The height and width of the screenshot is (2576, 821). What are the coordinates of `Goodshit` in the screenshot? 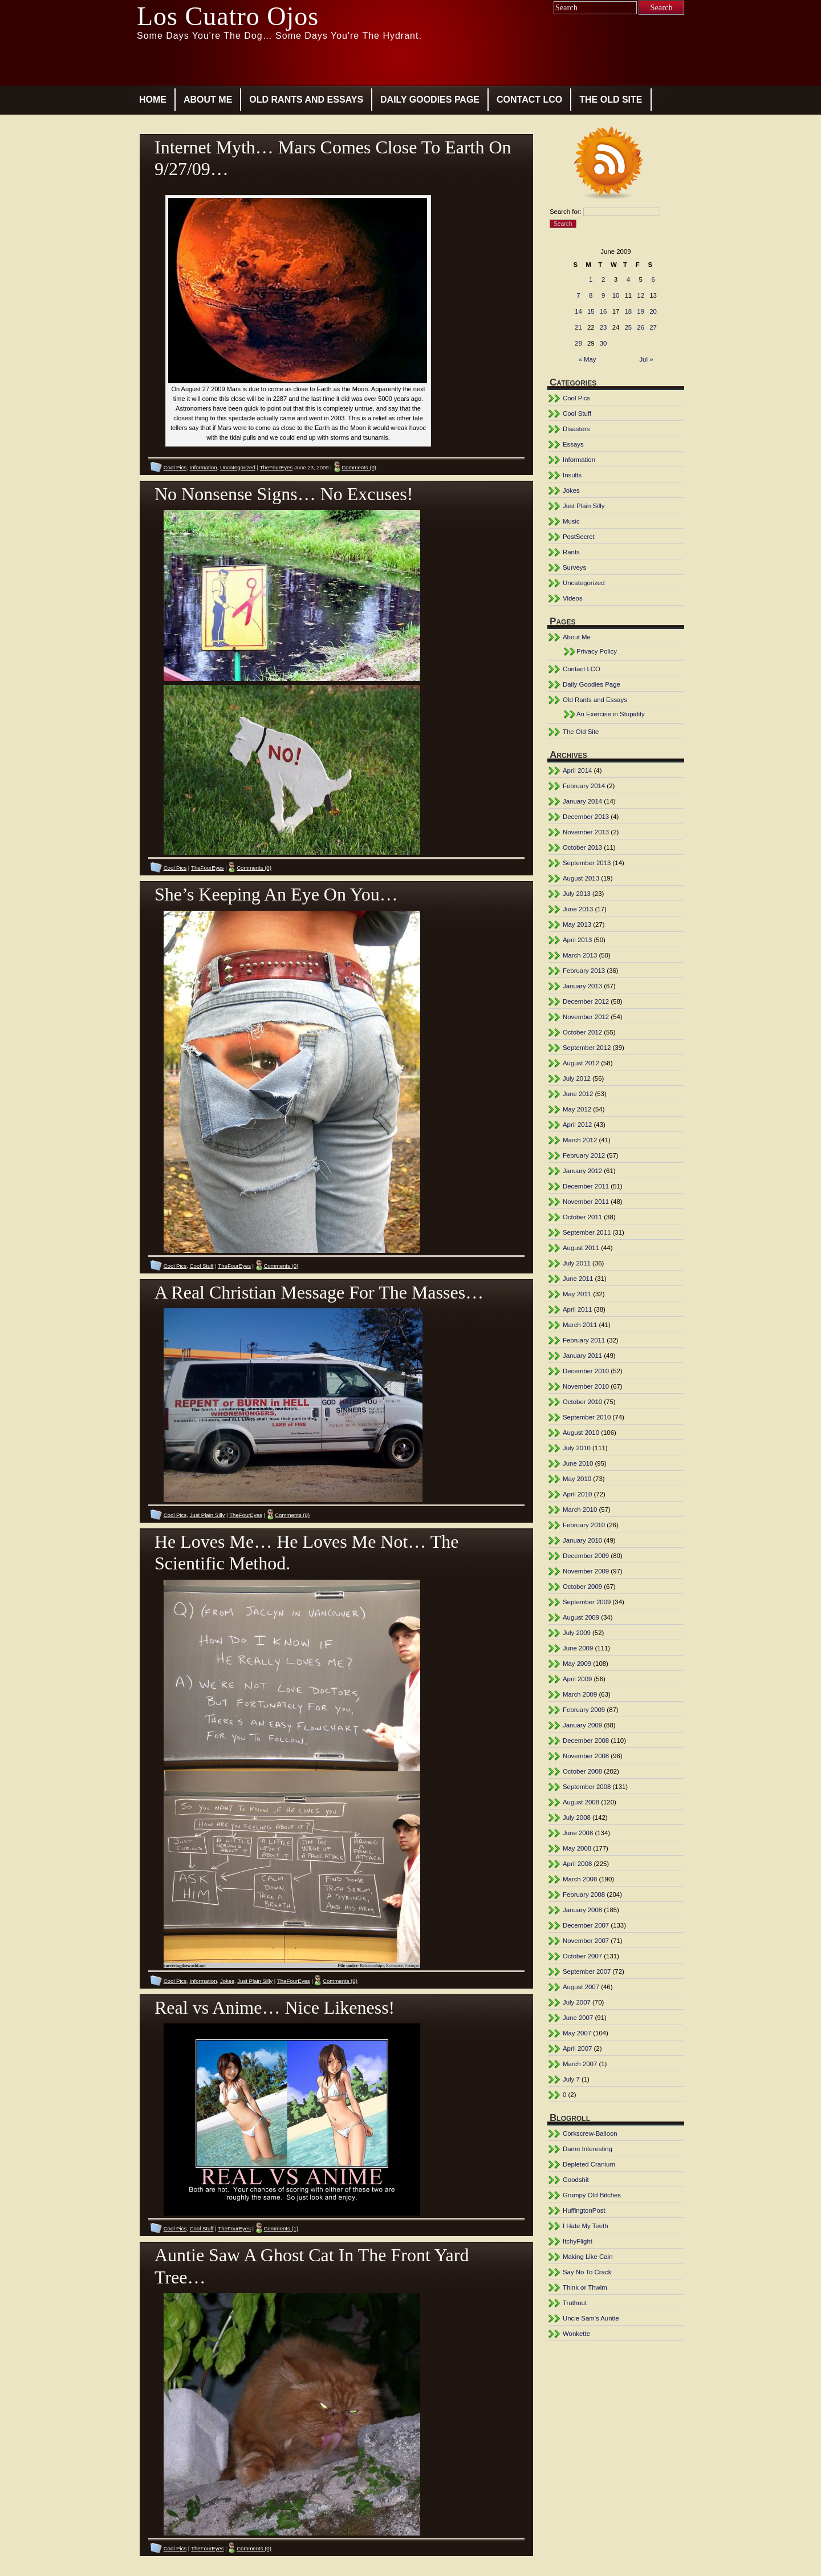 It's located at (576, 2179).